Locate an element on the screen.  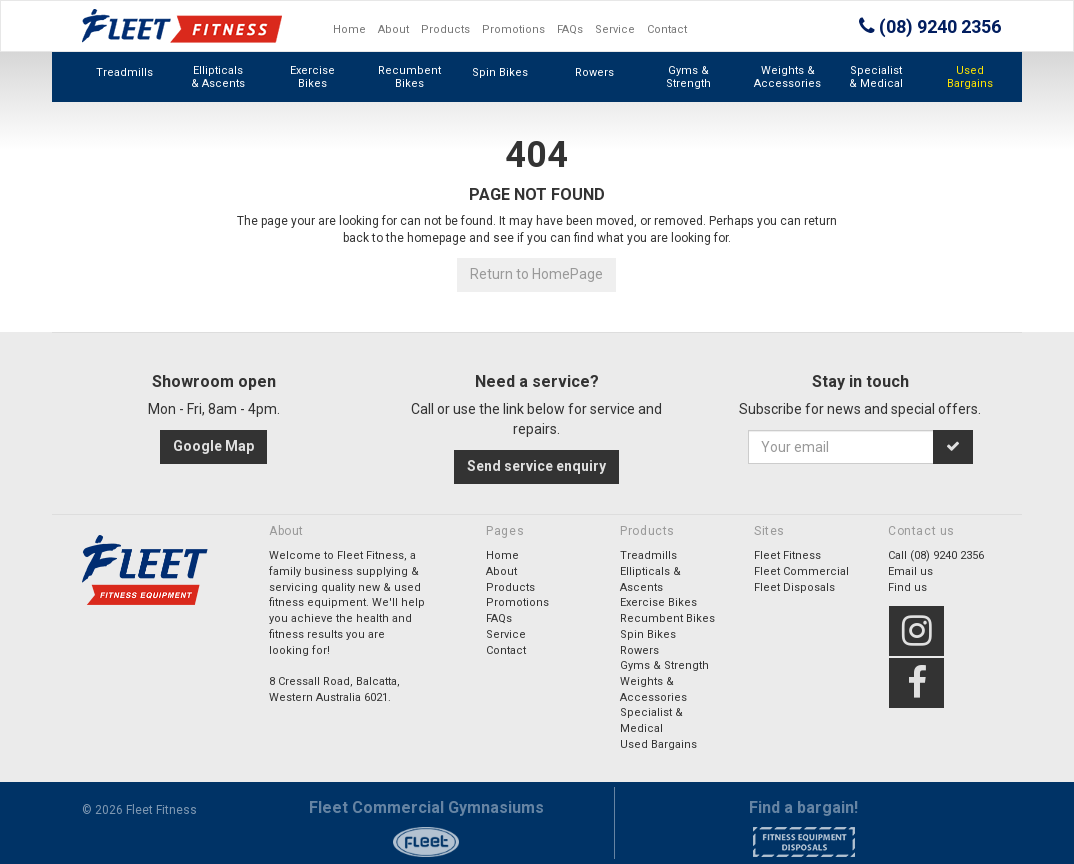
Promotions is located at coordinates (513, 29).